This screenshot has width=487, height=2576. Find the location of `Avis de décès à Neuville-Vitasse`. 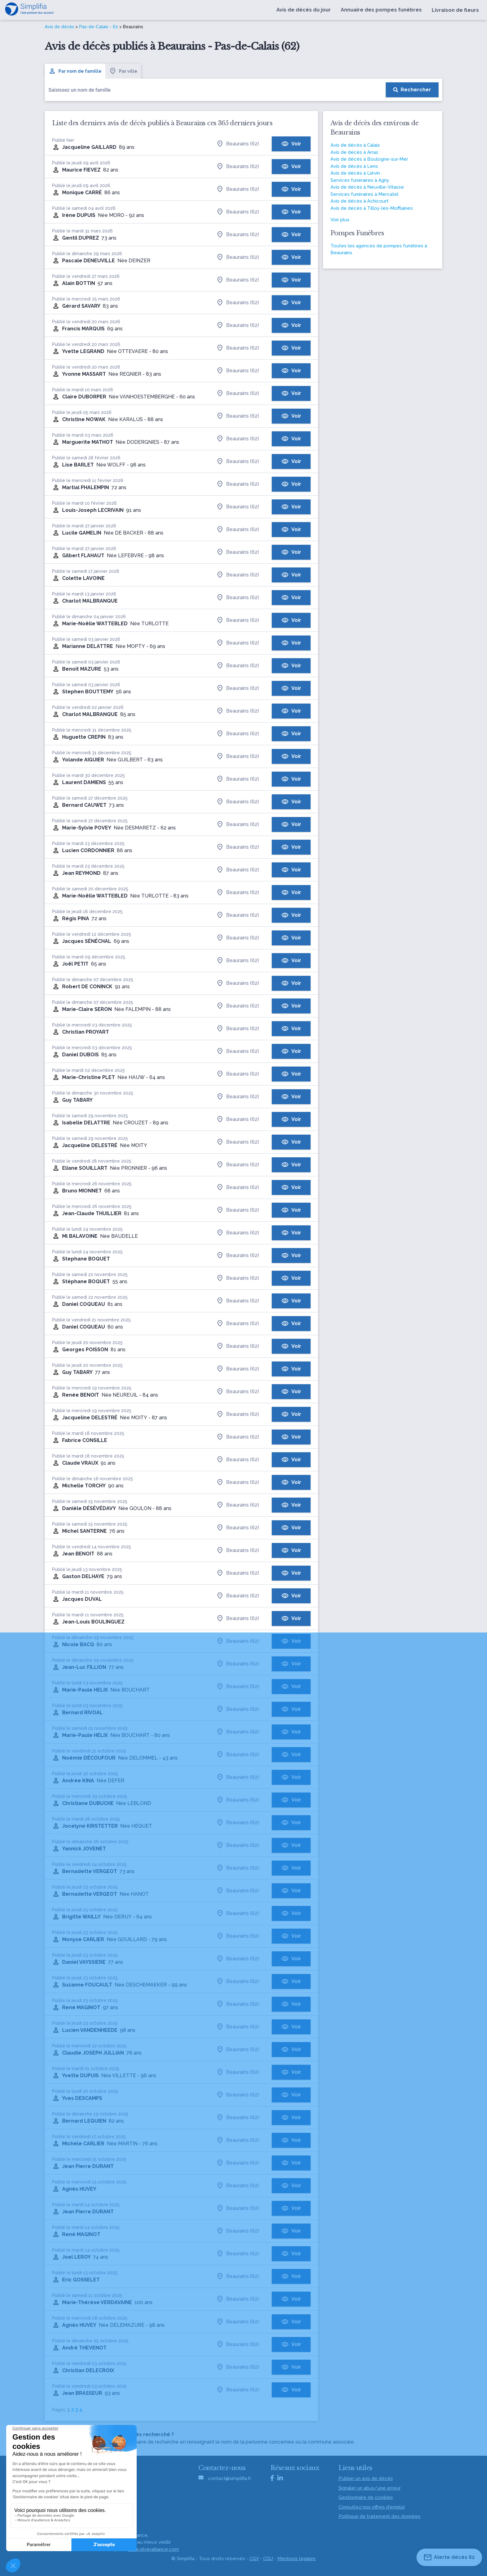

Avis de décès à Neuville-Vitasse is located at coordinates (367, 187).